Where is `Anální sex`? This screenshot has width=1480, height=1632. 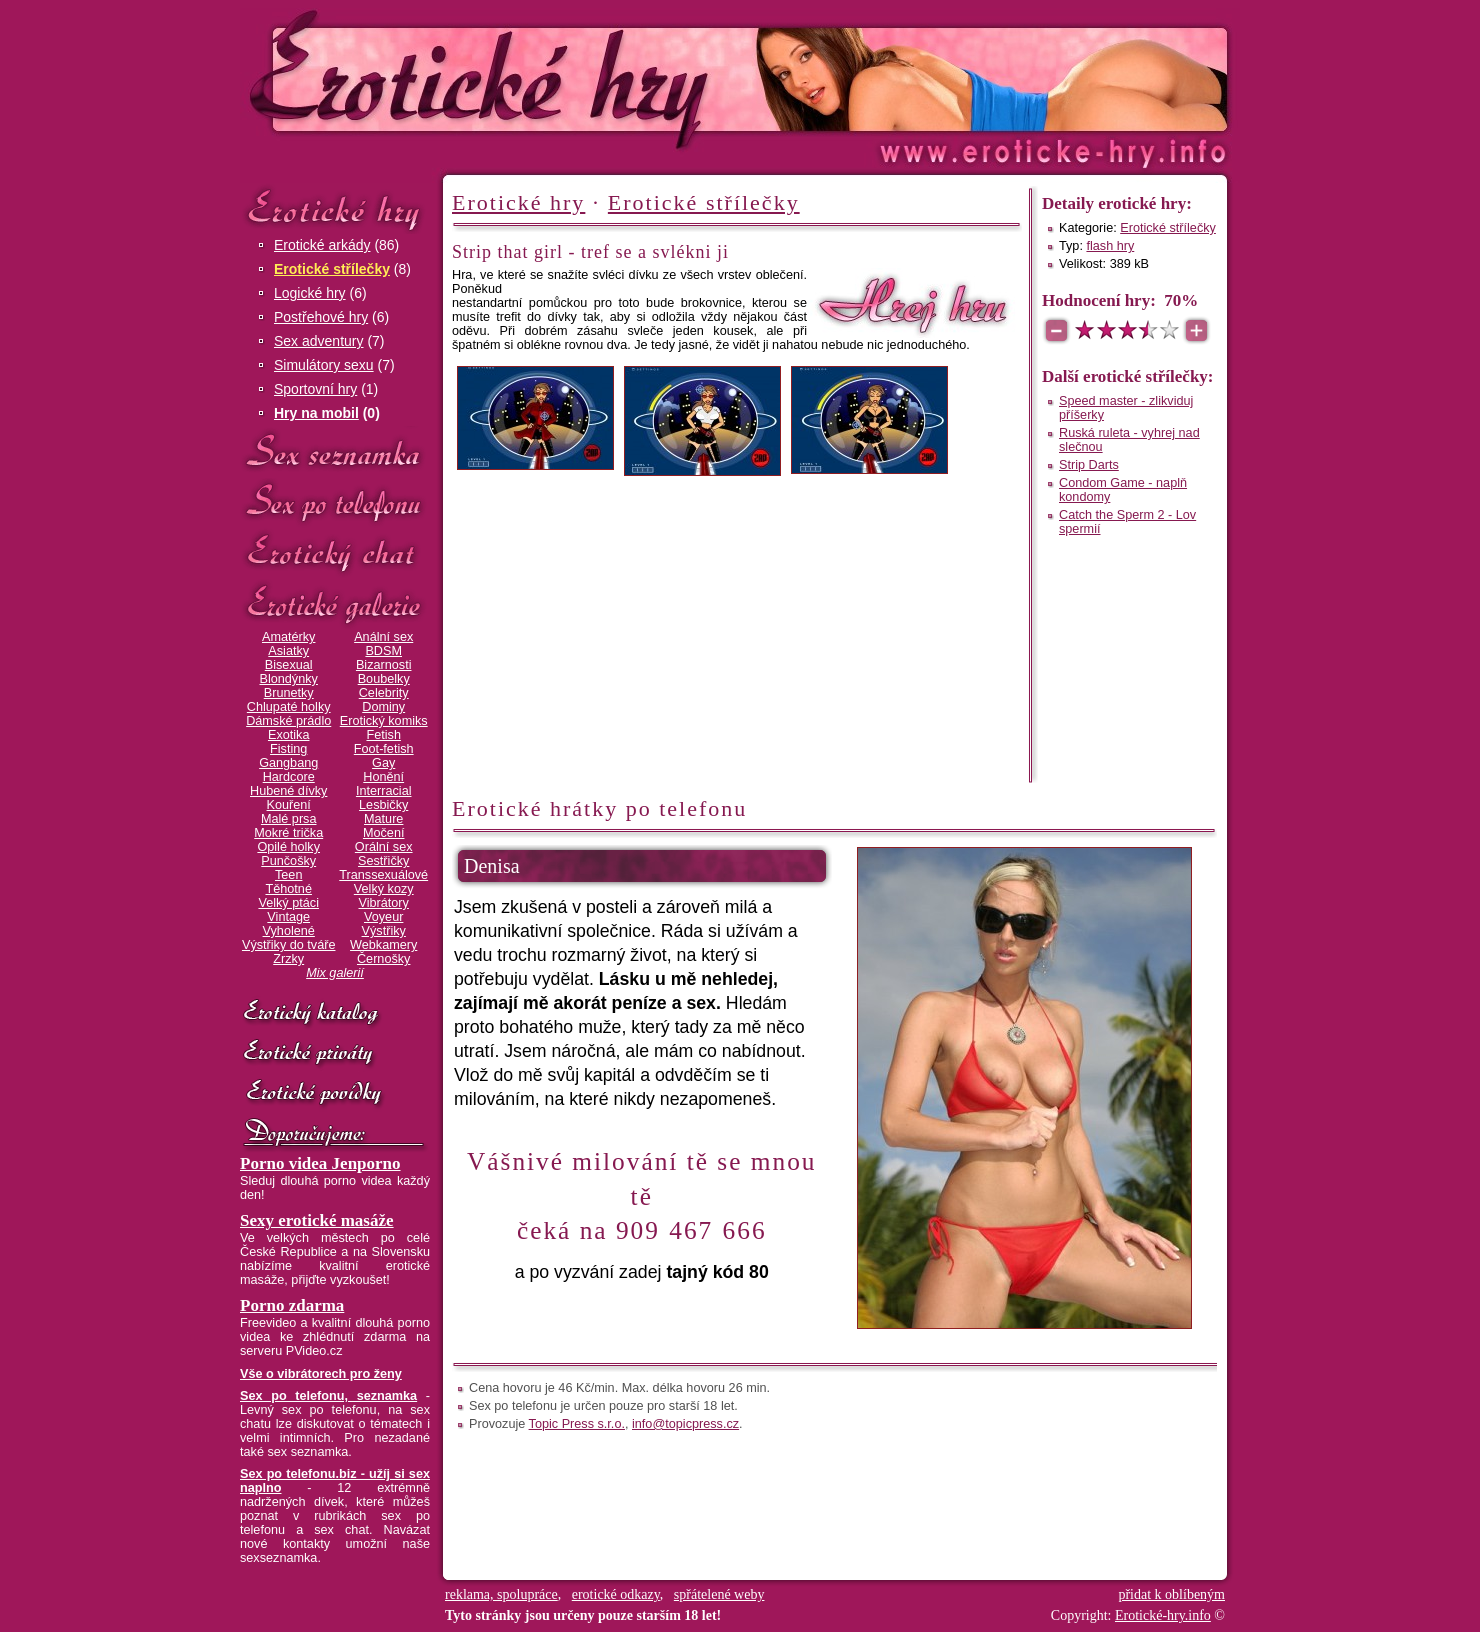
Anální sex is located at coordinates (383, 637).